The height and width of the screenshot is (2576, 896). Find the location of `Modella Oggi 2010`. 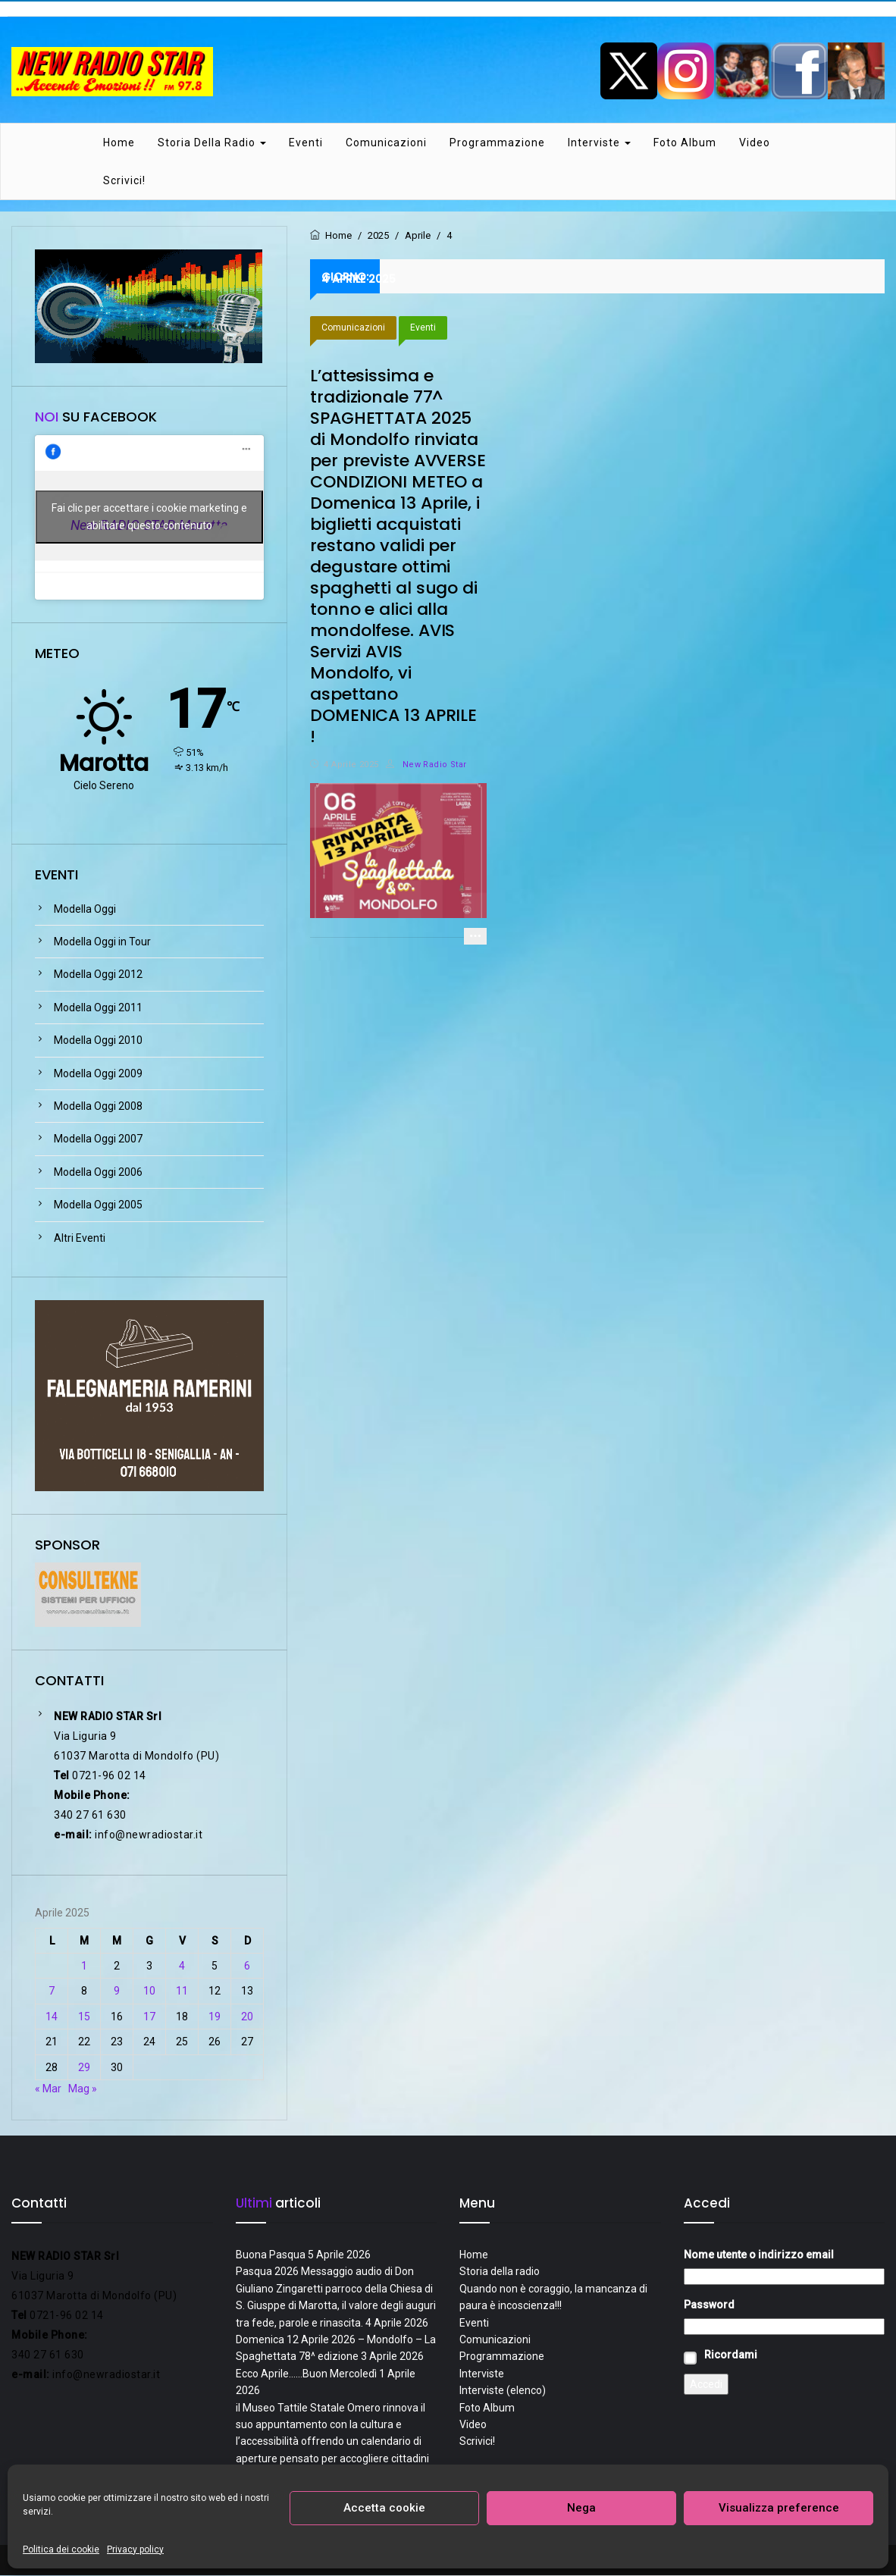

Modella Oggi 2010 is located at coordinates (98, 1042).